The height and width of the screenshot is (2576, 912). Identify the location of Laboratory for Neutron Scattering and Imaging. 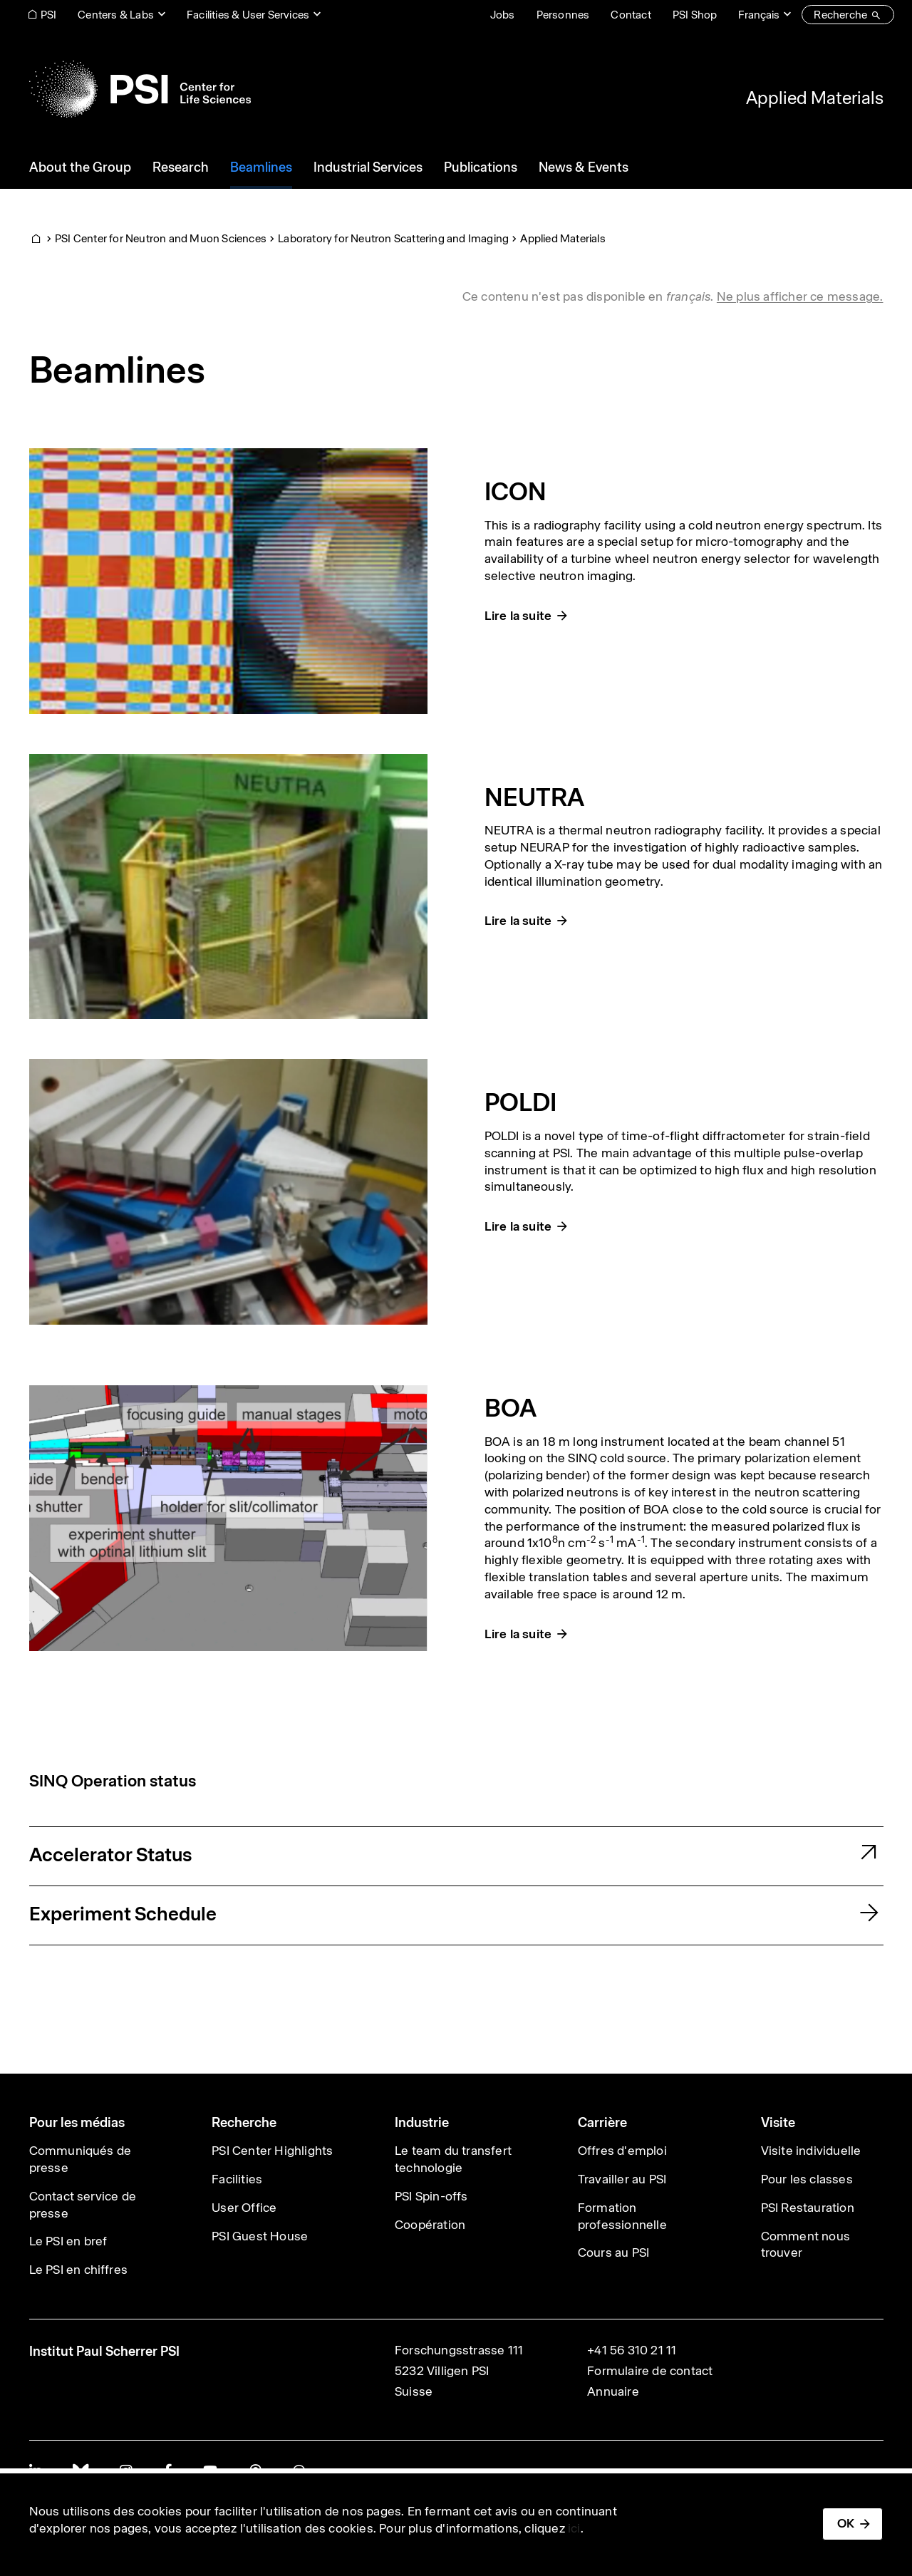
(393, 238).